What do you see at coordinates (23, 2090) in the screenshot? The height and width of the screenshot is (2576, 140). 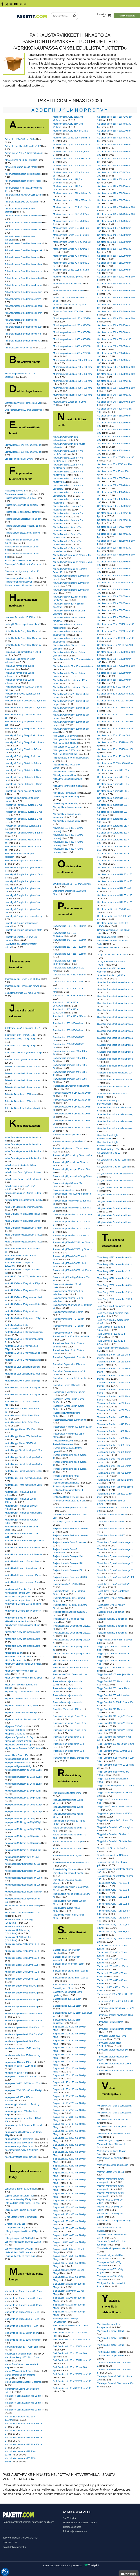 I see `Kuplapussi 17/G 215x330 mm 100 kpl` at bounding box center [23, 2090].